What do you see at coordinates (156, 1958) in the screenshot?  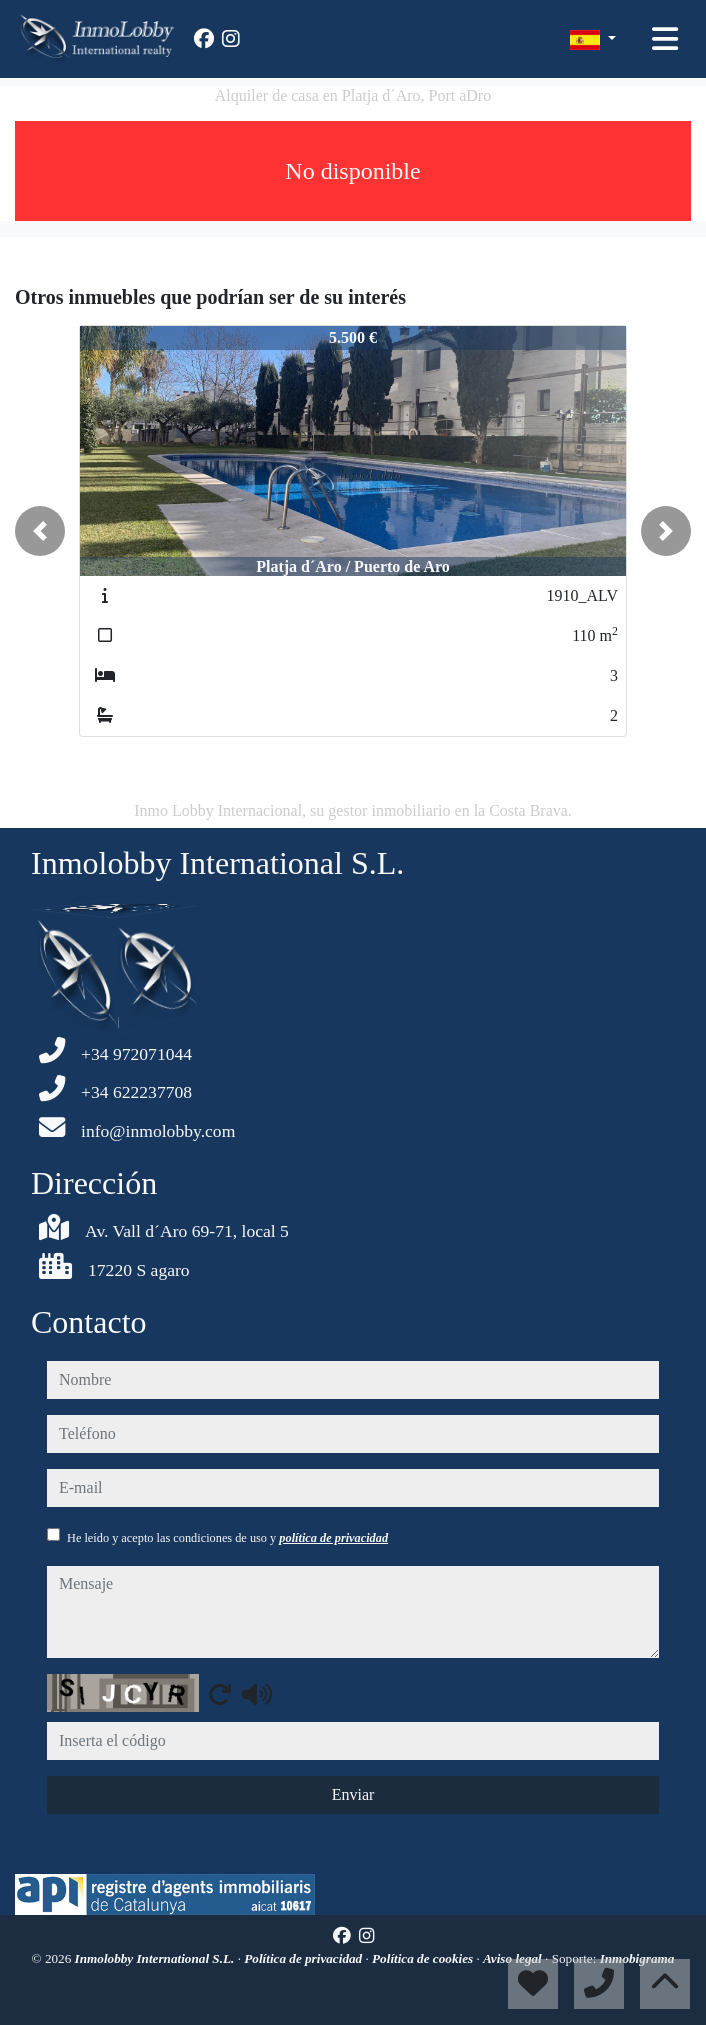 I see `Inmolobby International S.L.` at bounding box center [156, 1958].